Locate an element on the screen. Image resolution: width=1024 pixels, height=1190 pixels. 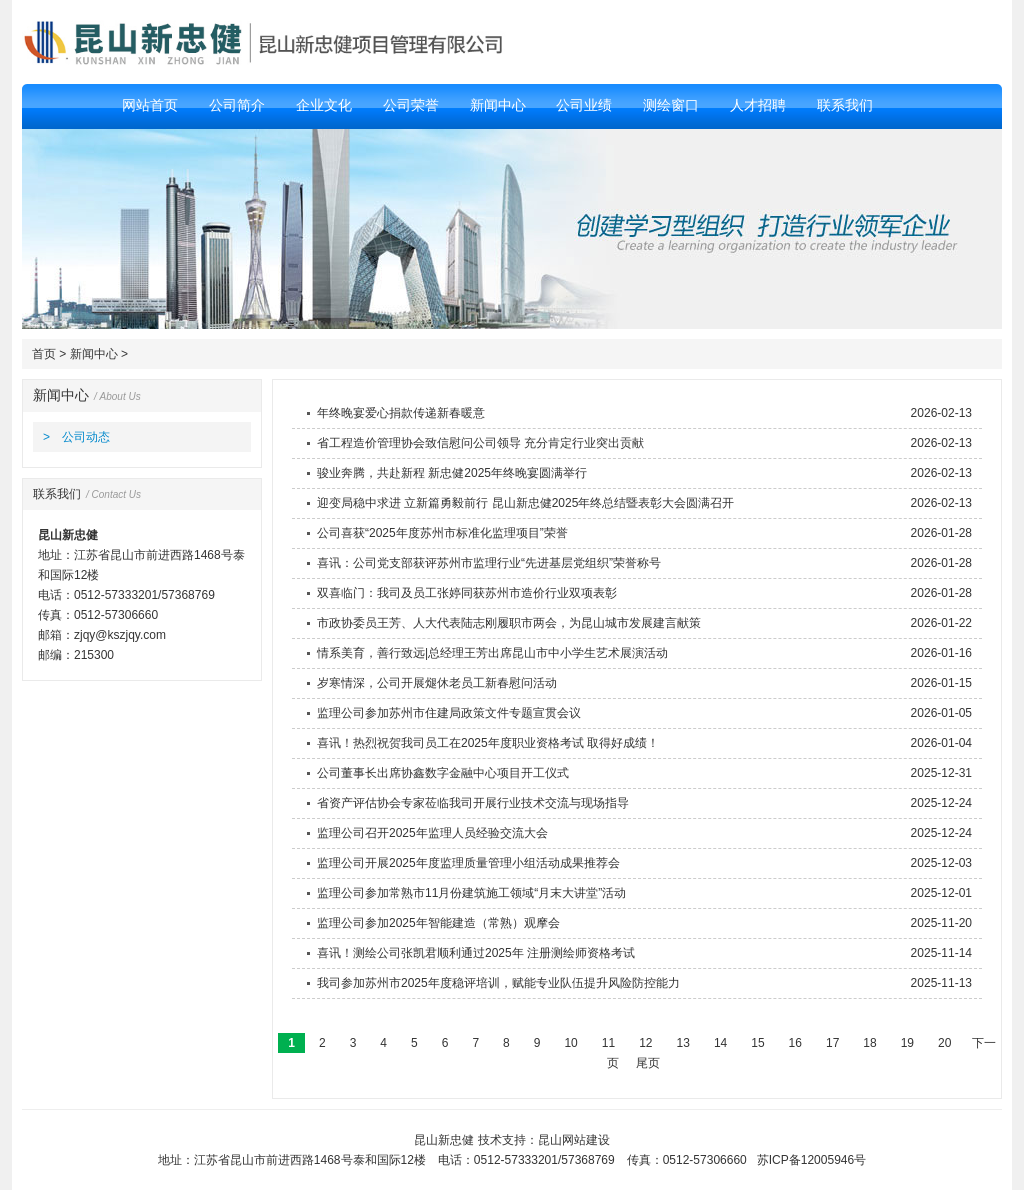
岁寒情深，公司开展煺休老员工新春慰问活动 is located at coordinates (437, 683).